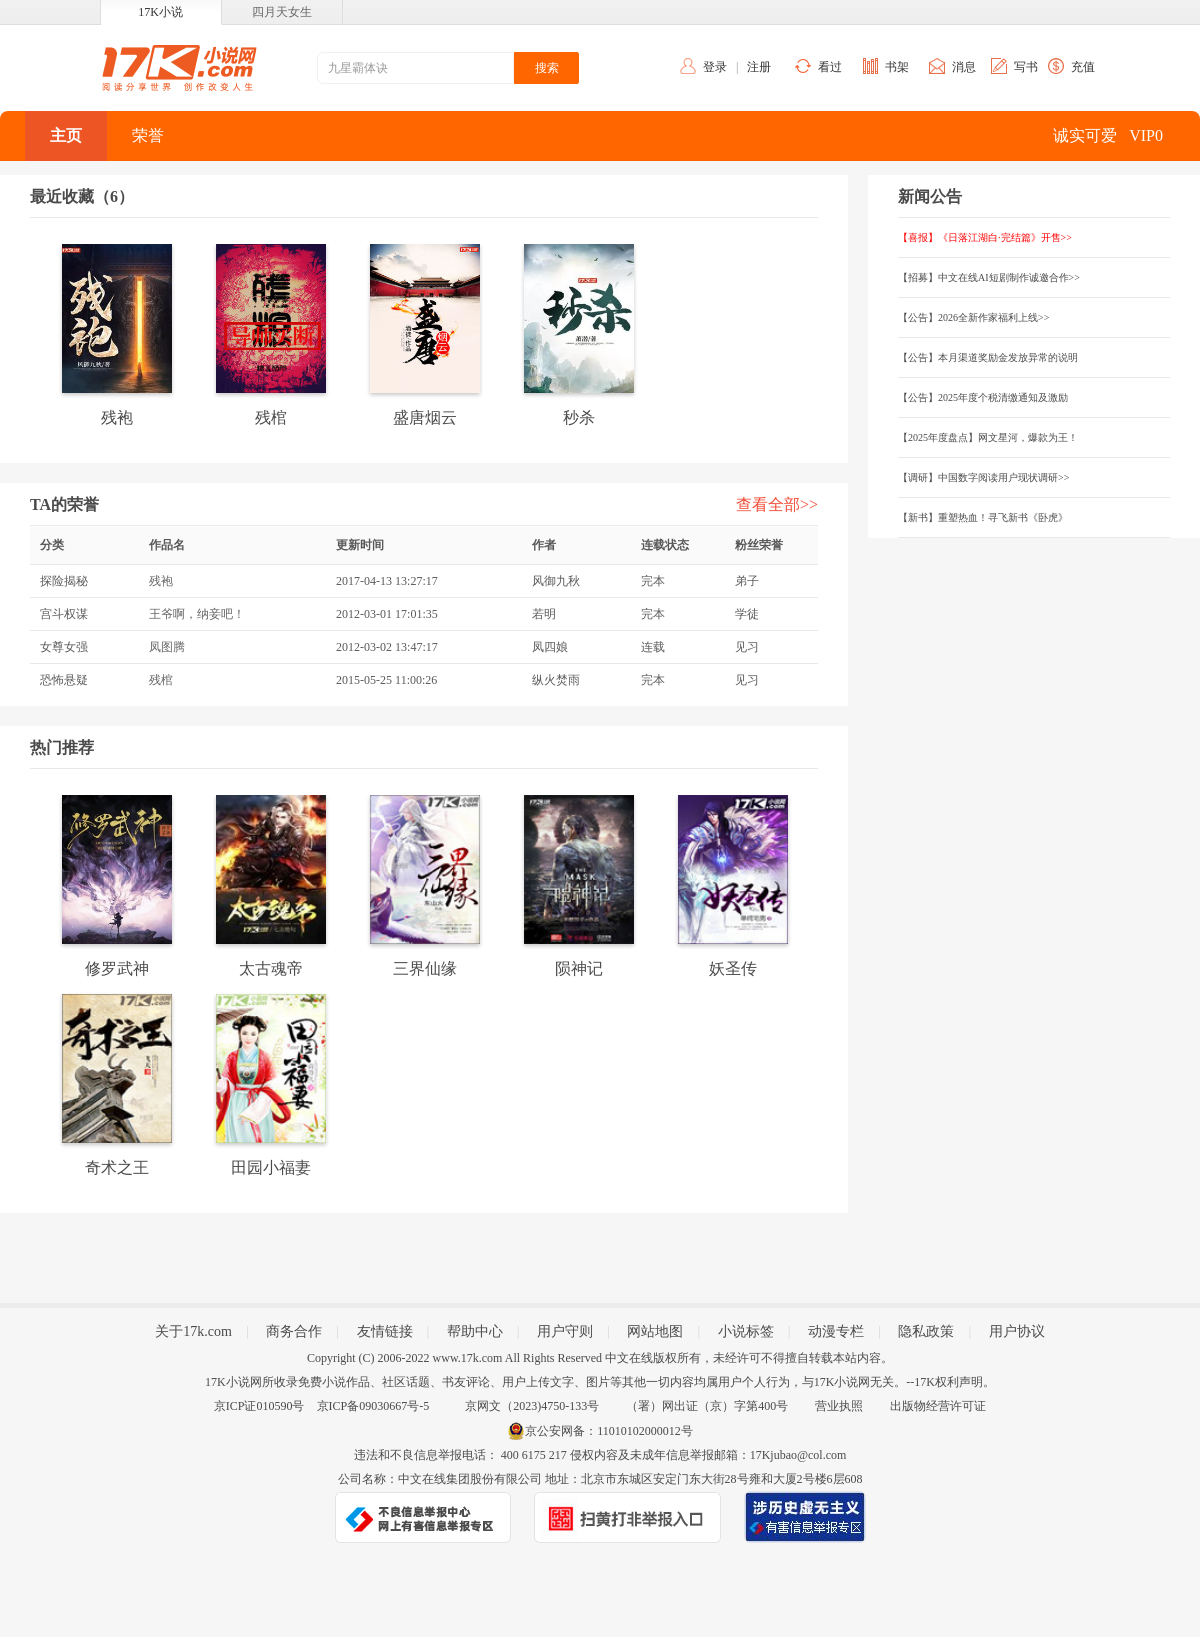 Image resolution: width=1200 pixels, height=1637 pixels. Describe the element at coordinates (715, 67) in the screenshot. I see `登录` at that location.